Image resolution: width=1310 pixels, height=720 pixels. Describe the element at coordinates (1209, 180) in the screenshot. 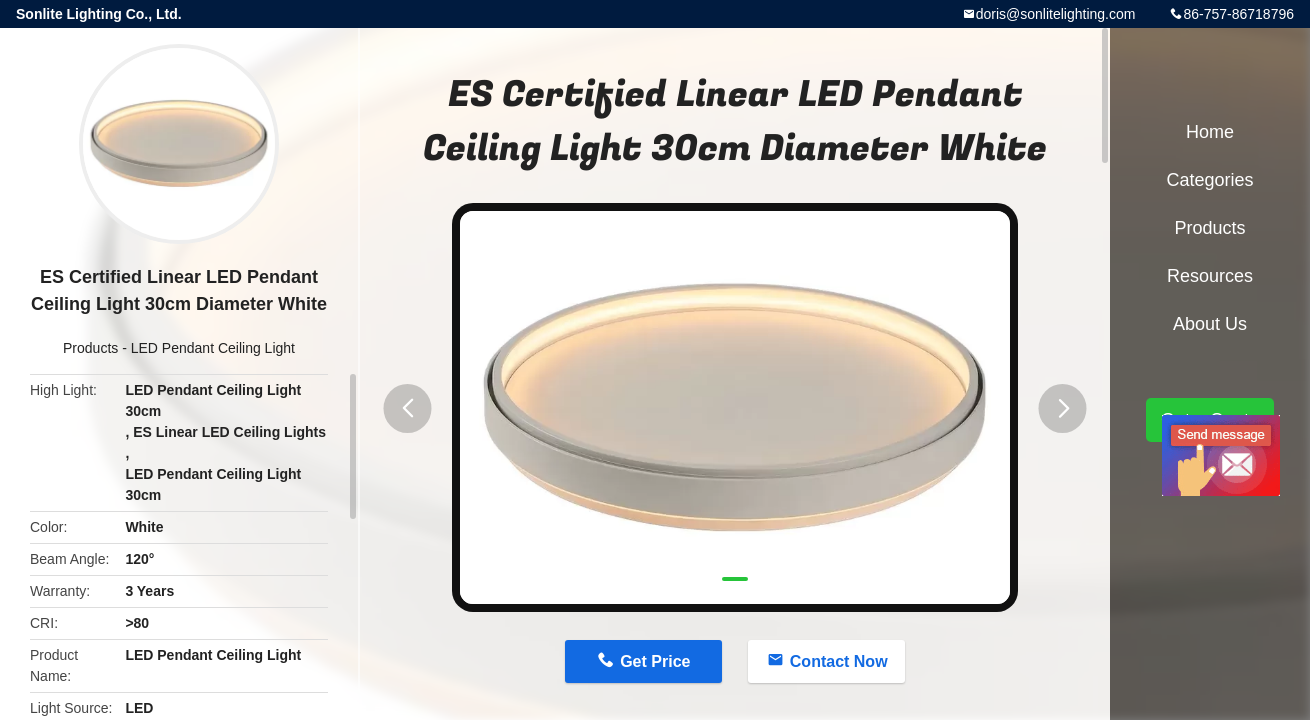

I see `Categories` at that location.